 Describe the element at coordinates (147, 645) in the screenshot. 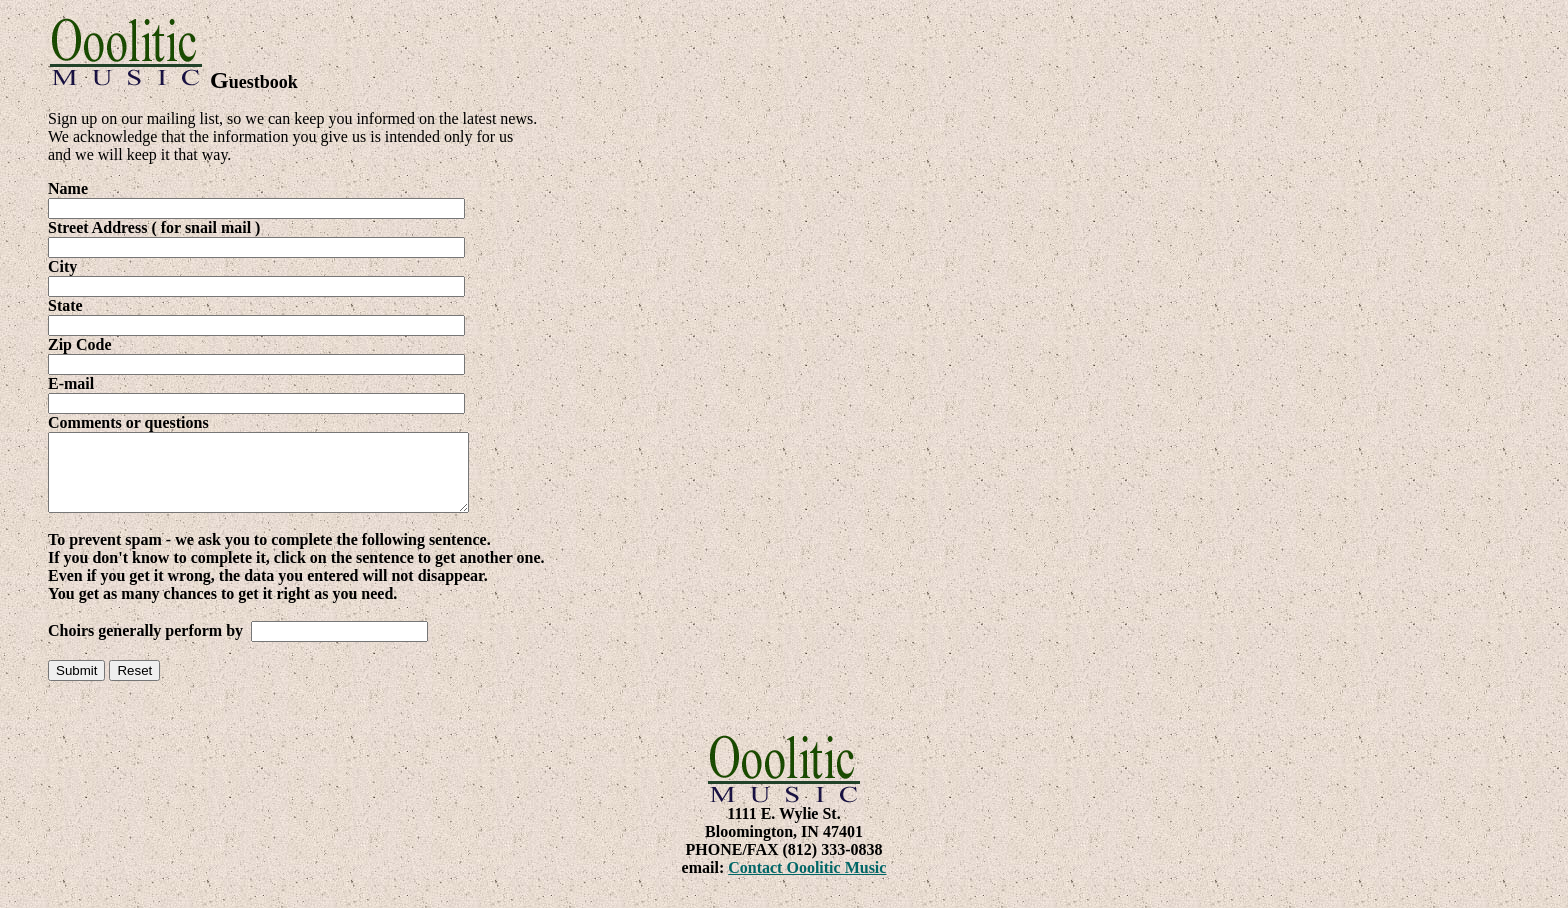

I see `Choirs generally perform by` at that location.